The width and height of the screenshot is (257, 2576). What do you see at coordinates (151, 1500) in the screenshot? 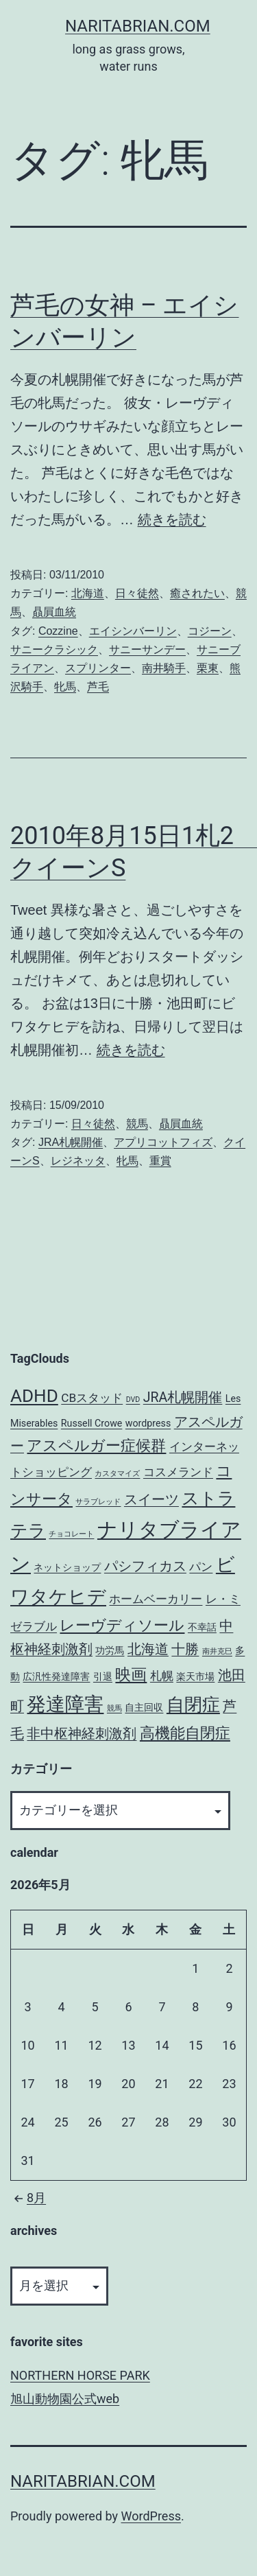
I see `スイーツ [スイーツ (5個の項目)]` at bounding box center [151, 1500].